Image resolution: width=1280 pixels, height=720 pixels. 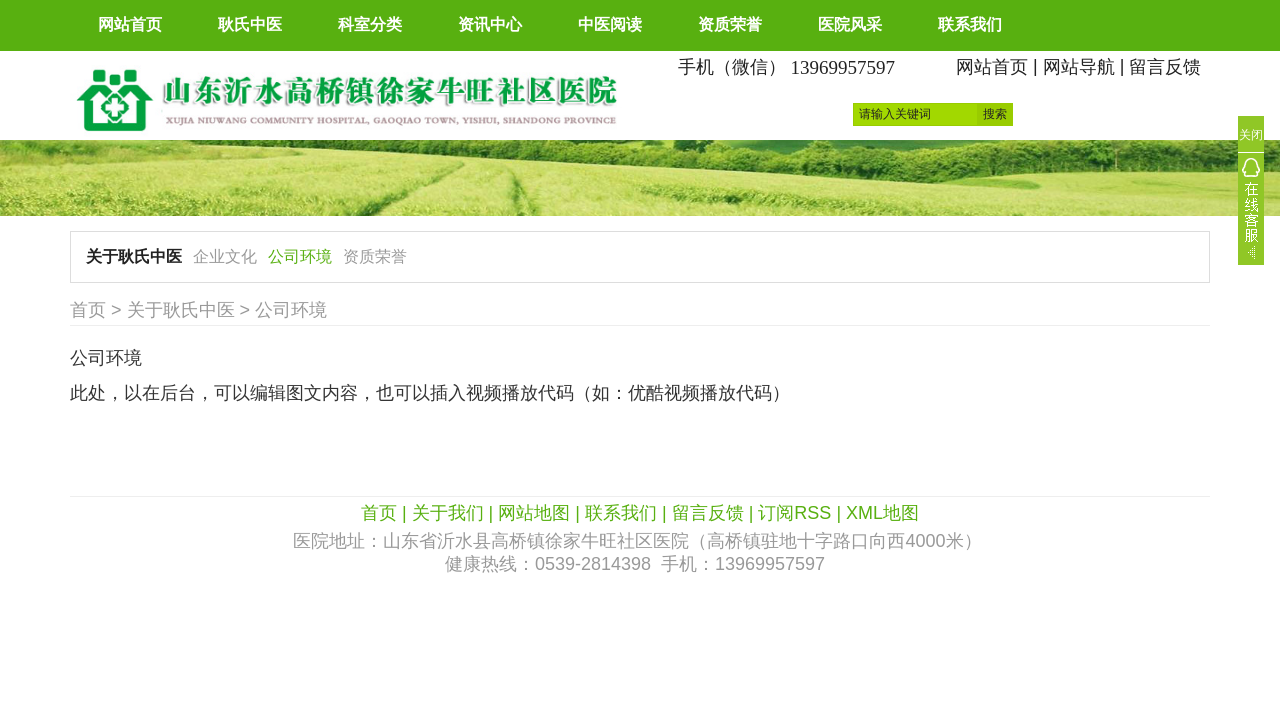 I want to click on 资质荣誉, so click(x=375, y=256).